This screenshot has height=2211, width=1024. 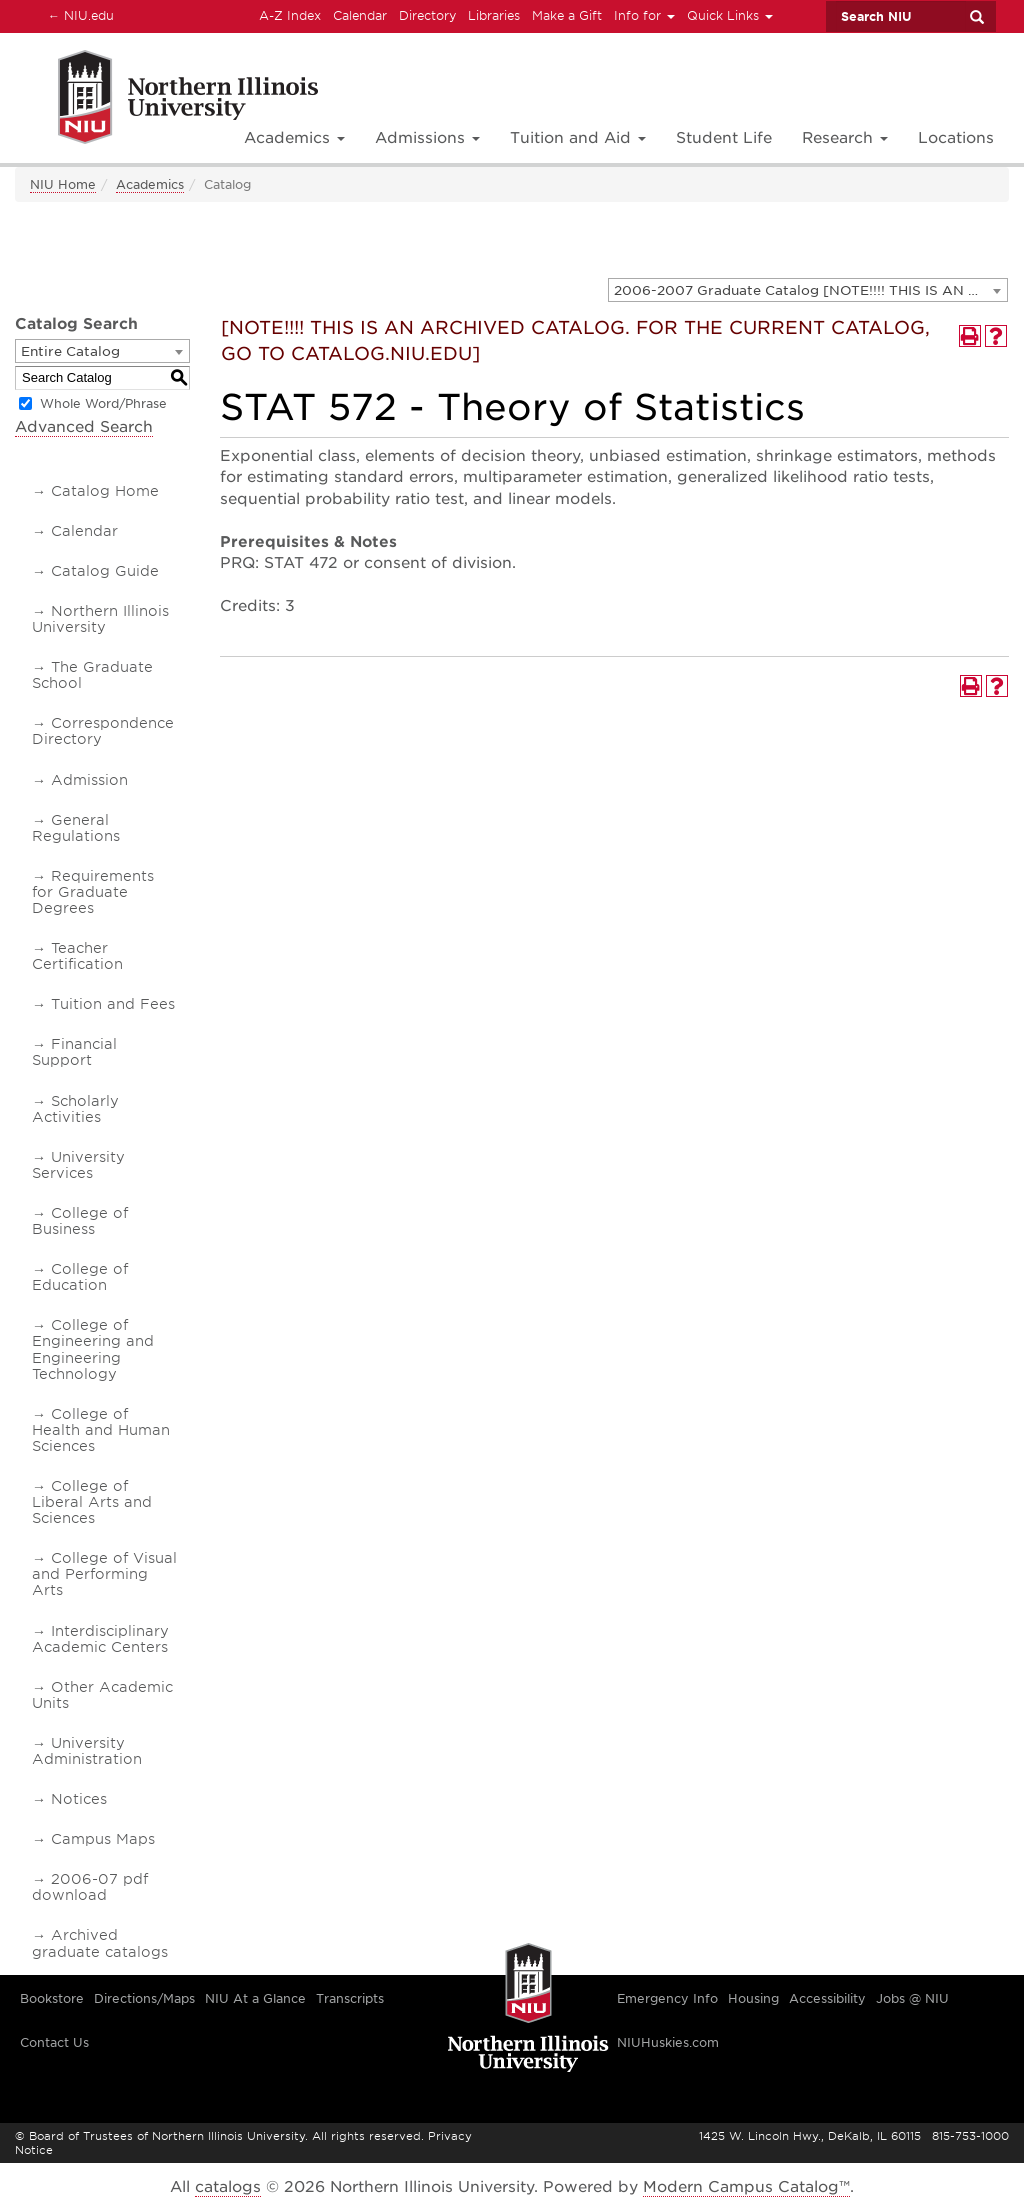 I want to click on Directions/Maps, so click(x=144, y=1998).